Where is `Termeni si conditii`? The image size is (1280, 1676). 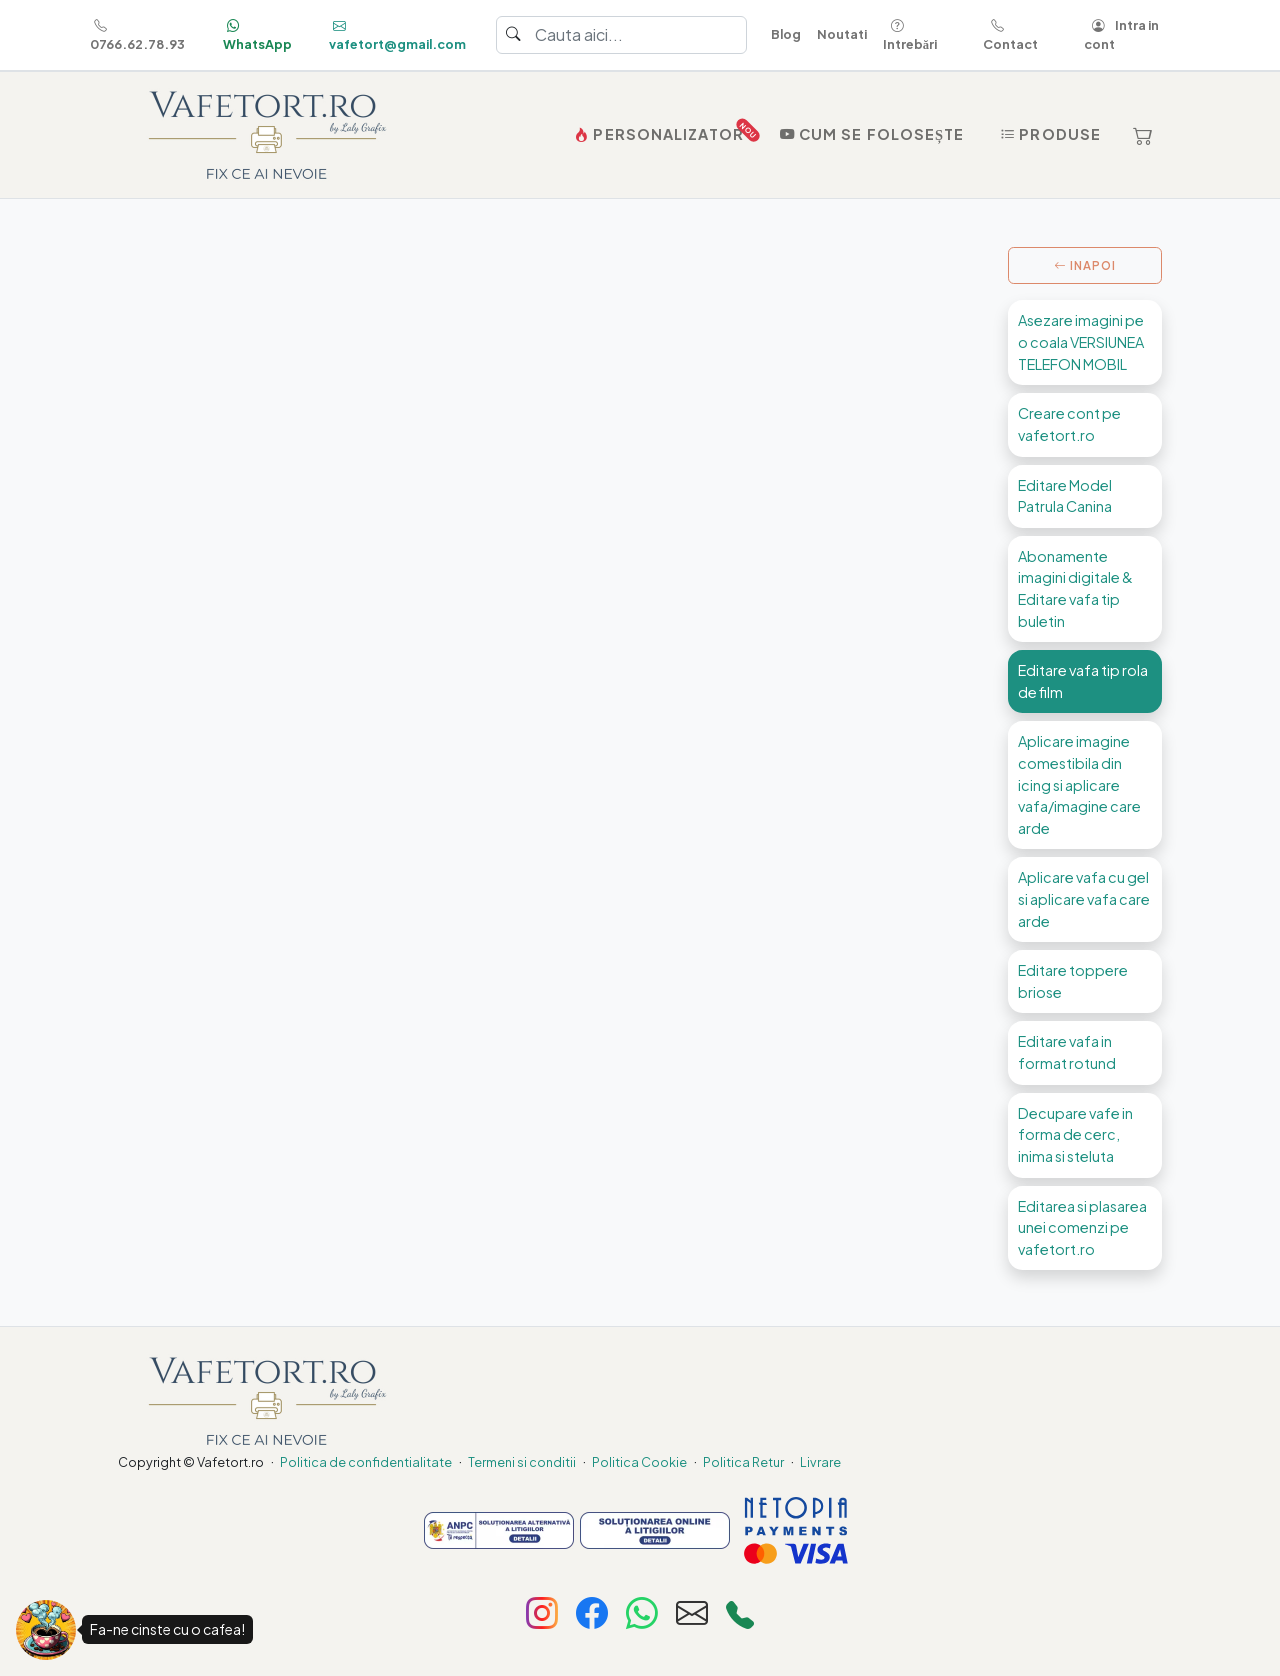 Termeni si conditii is located at coordinates (522, 1462).